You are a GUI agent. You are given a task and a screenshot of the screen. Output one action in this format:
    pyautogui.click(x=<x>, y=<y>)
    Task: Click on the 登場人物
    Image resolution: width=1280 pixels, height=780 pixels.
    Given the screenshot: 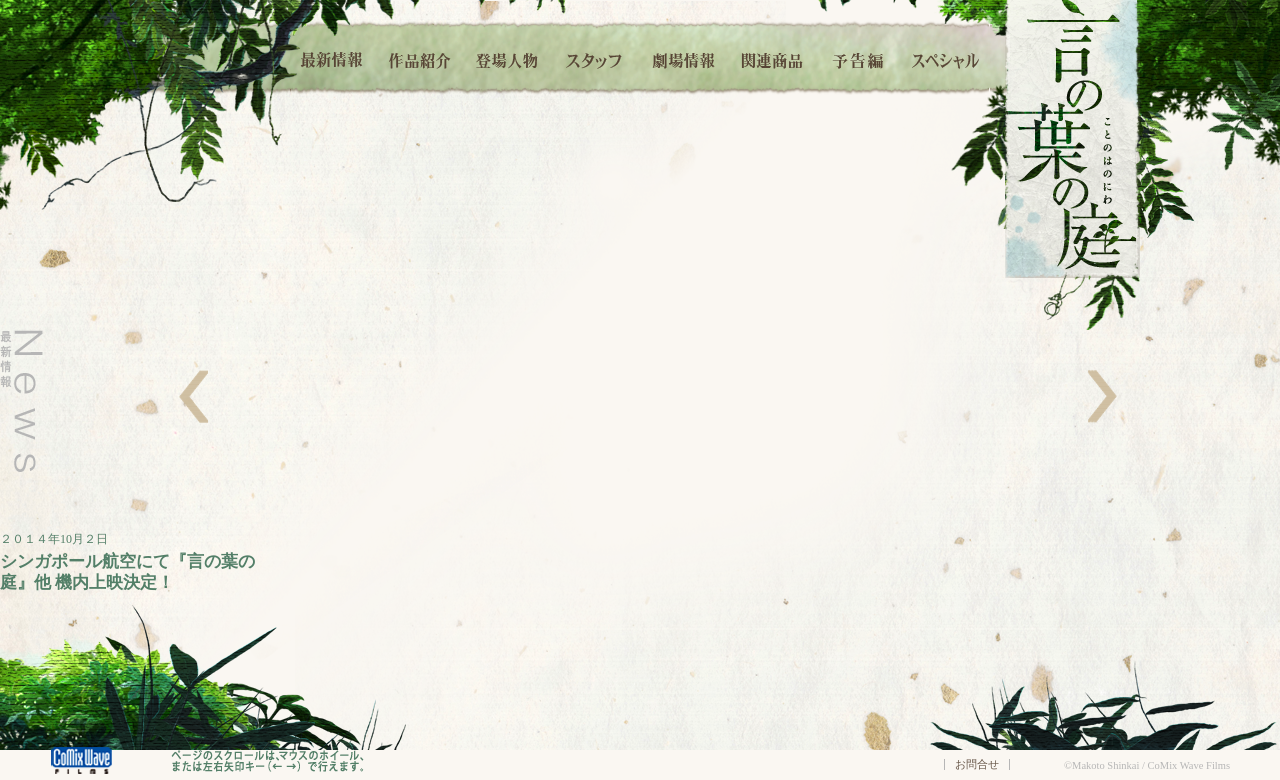 What is the action you would take?
    pyautogui.click(x=507, y=57)
    